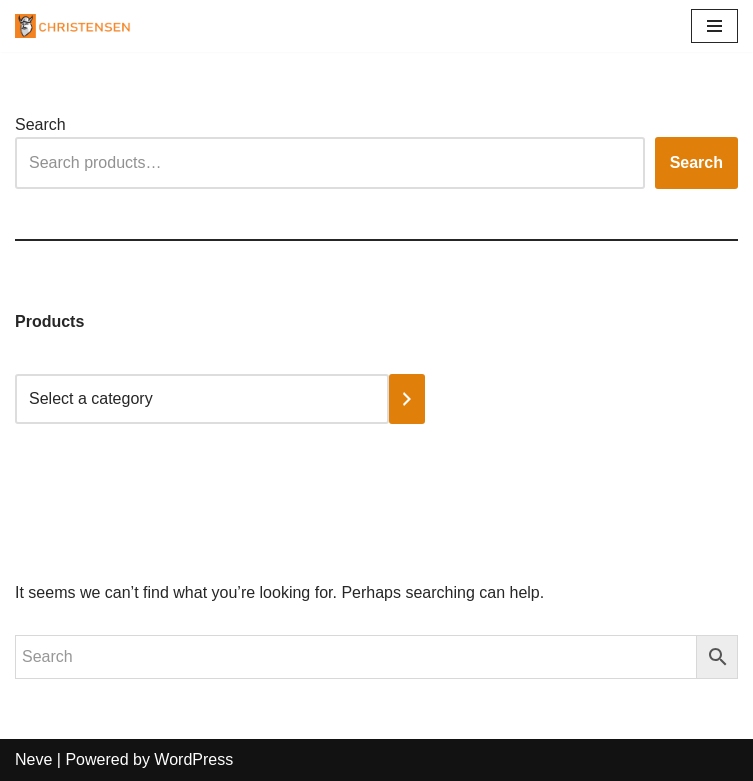  I want to click on WordPress, so click(193, 759).